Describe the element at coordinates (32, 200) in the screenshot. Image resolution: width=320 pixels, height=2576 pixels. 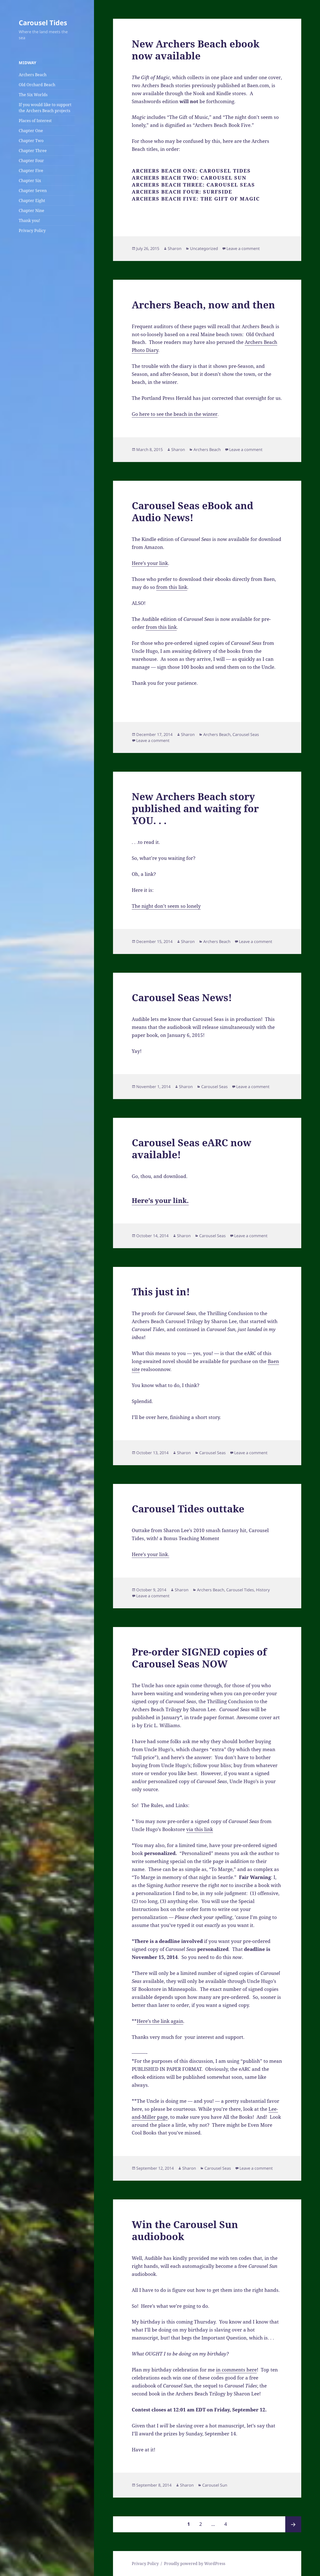
I see `Chapter Eight` at that location.